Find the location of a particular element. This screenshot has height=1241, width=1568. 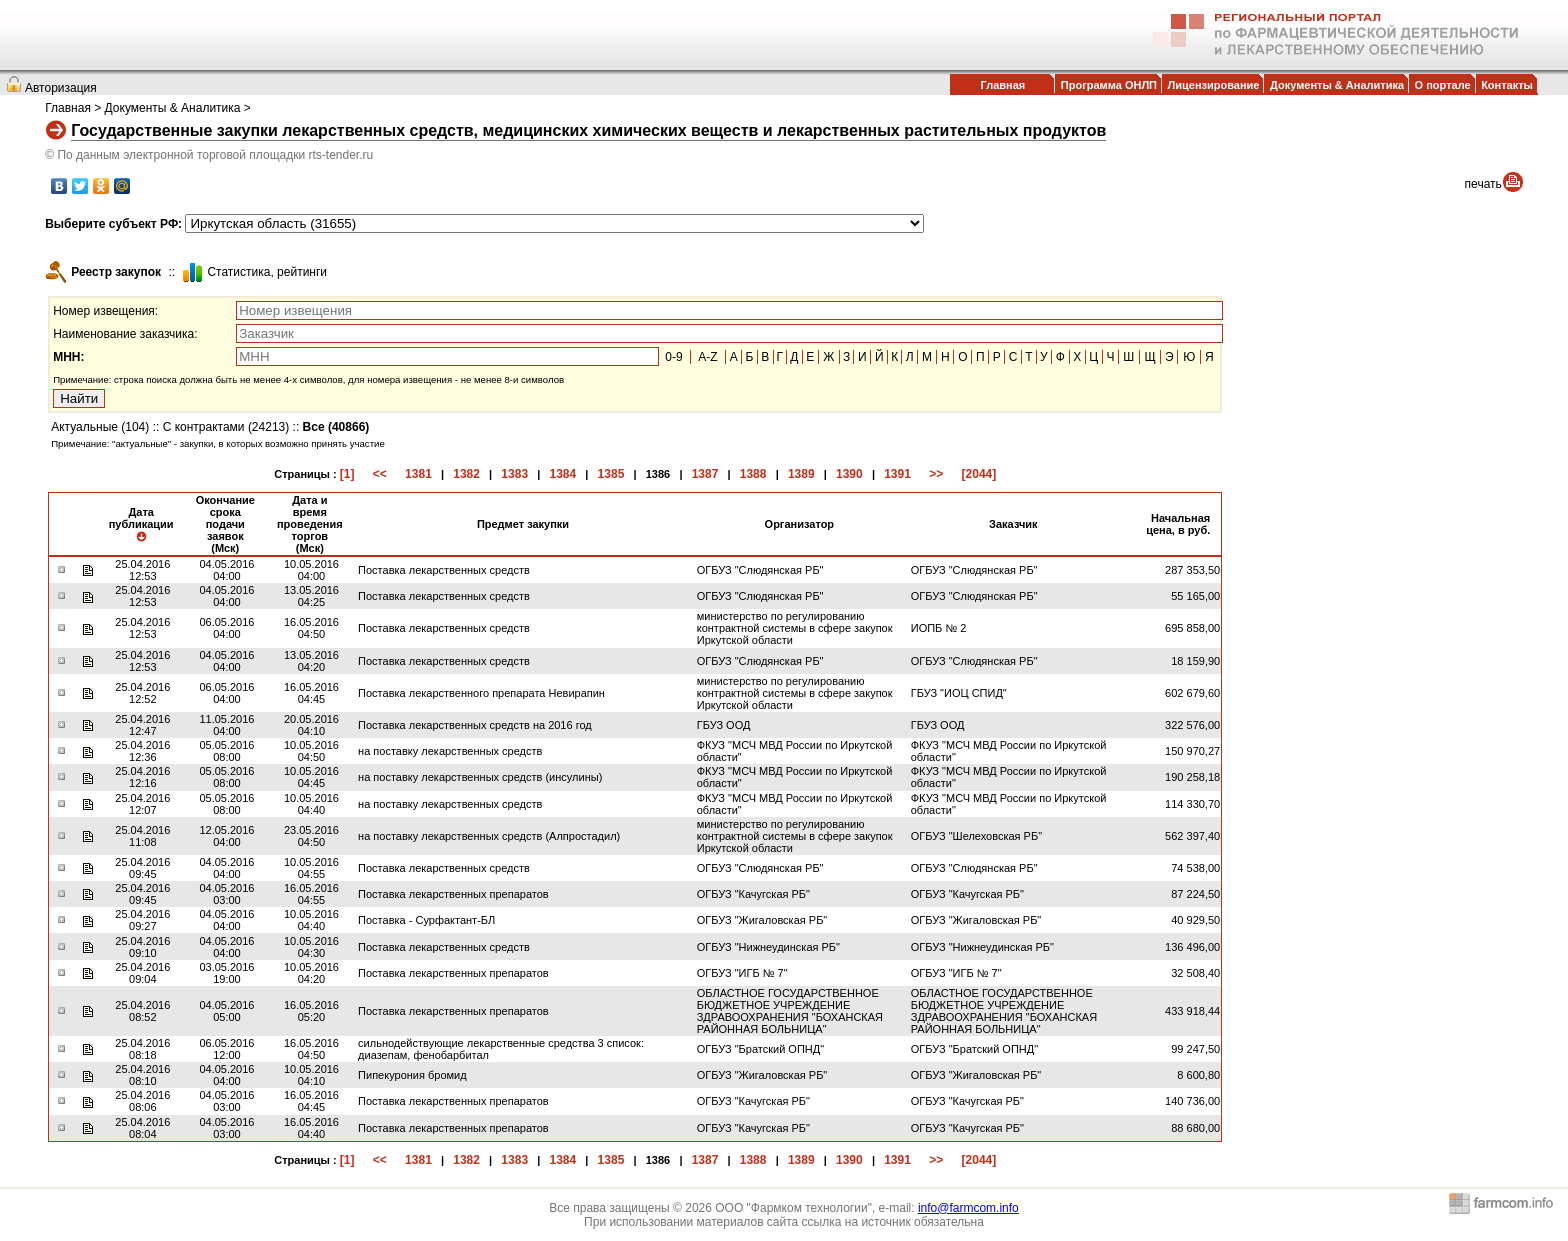

Программа ОНЛП is located at coordinates (1109, 85).